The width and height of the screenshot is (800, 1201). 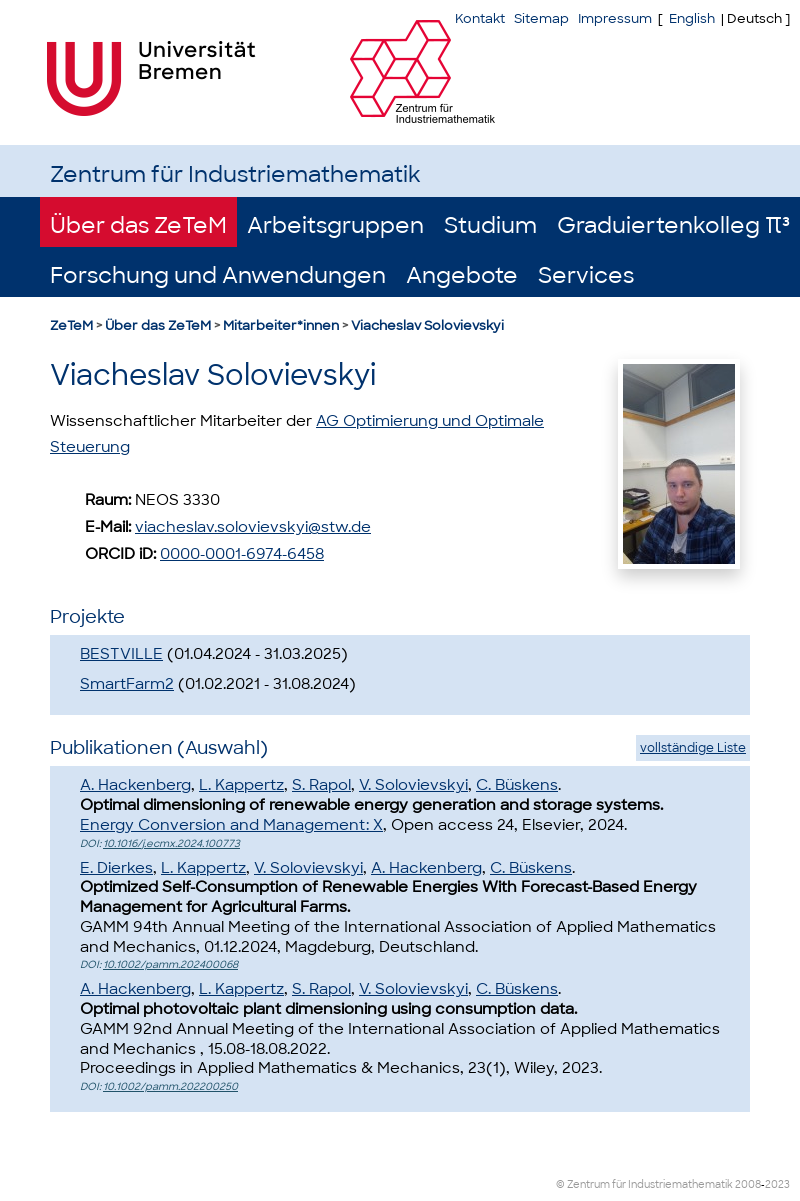 What do you see at coordinates (413, 785) in the screenshot?
I see `V. Solovievskyi` at bounding box center [413, 785].